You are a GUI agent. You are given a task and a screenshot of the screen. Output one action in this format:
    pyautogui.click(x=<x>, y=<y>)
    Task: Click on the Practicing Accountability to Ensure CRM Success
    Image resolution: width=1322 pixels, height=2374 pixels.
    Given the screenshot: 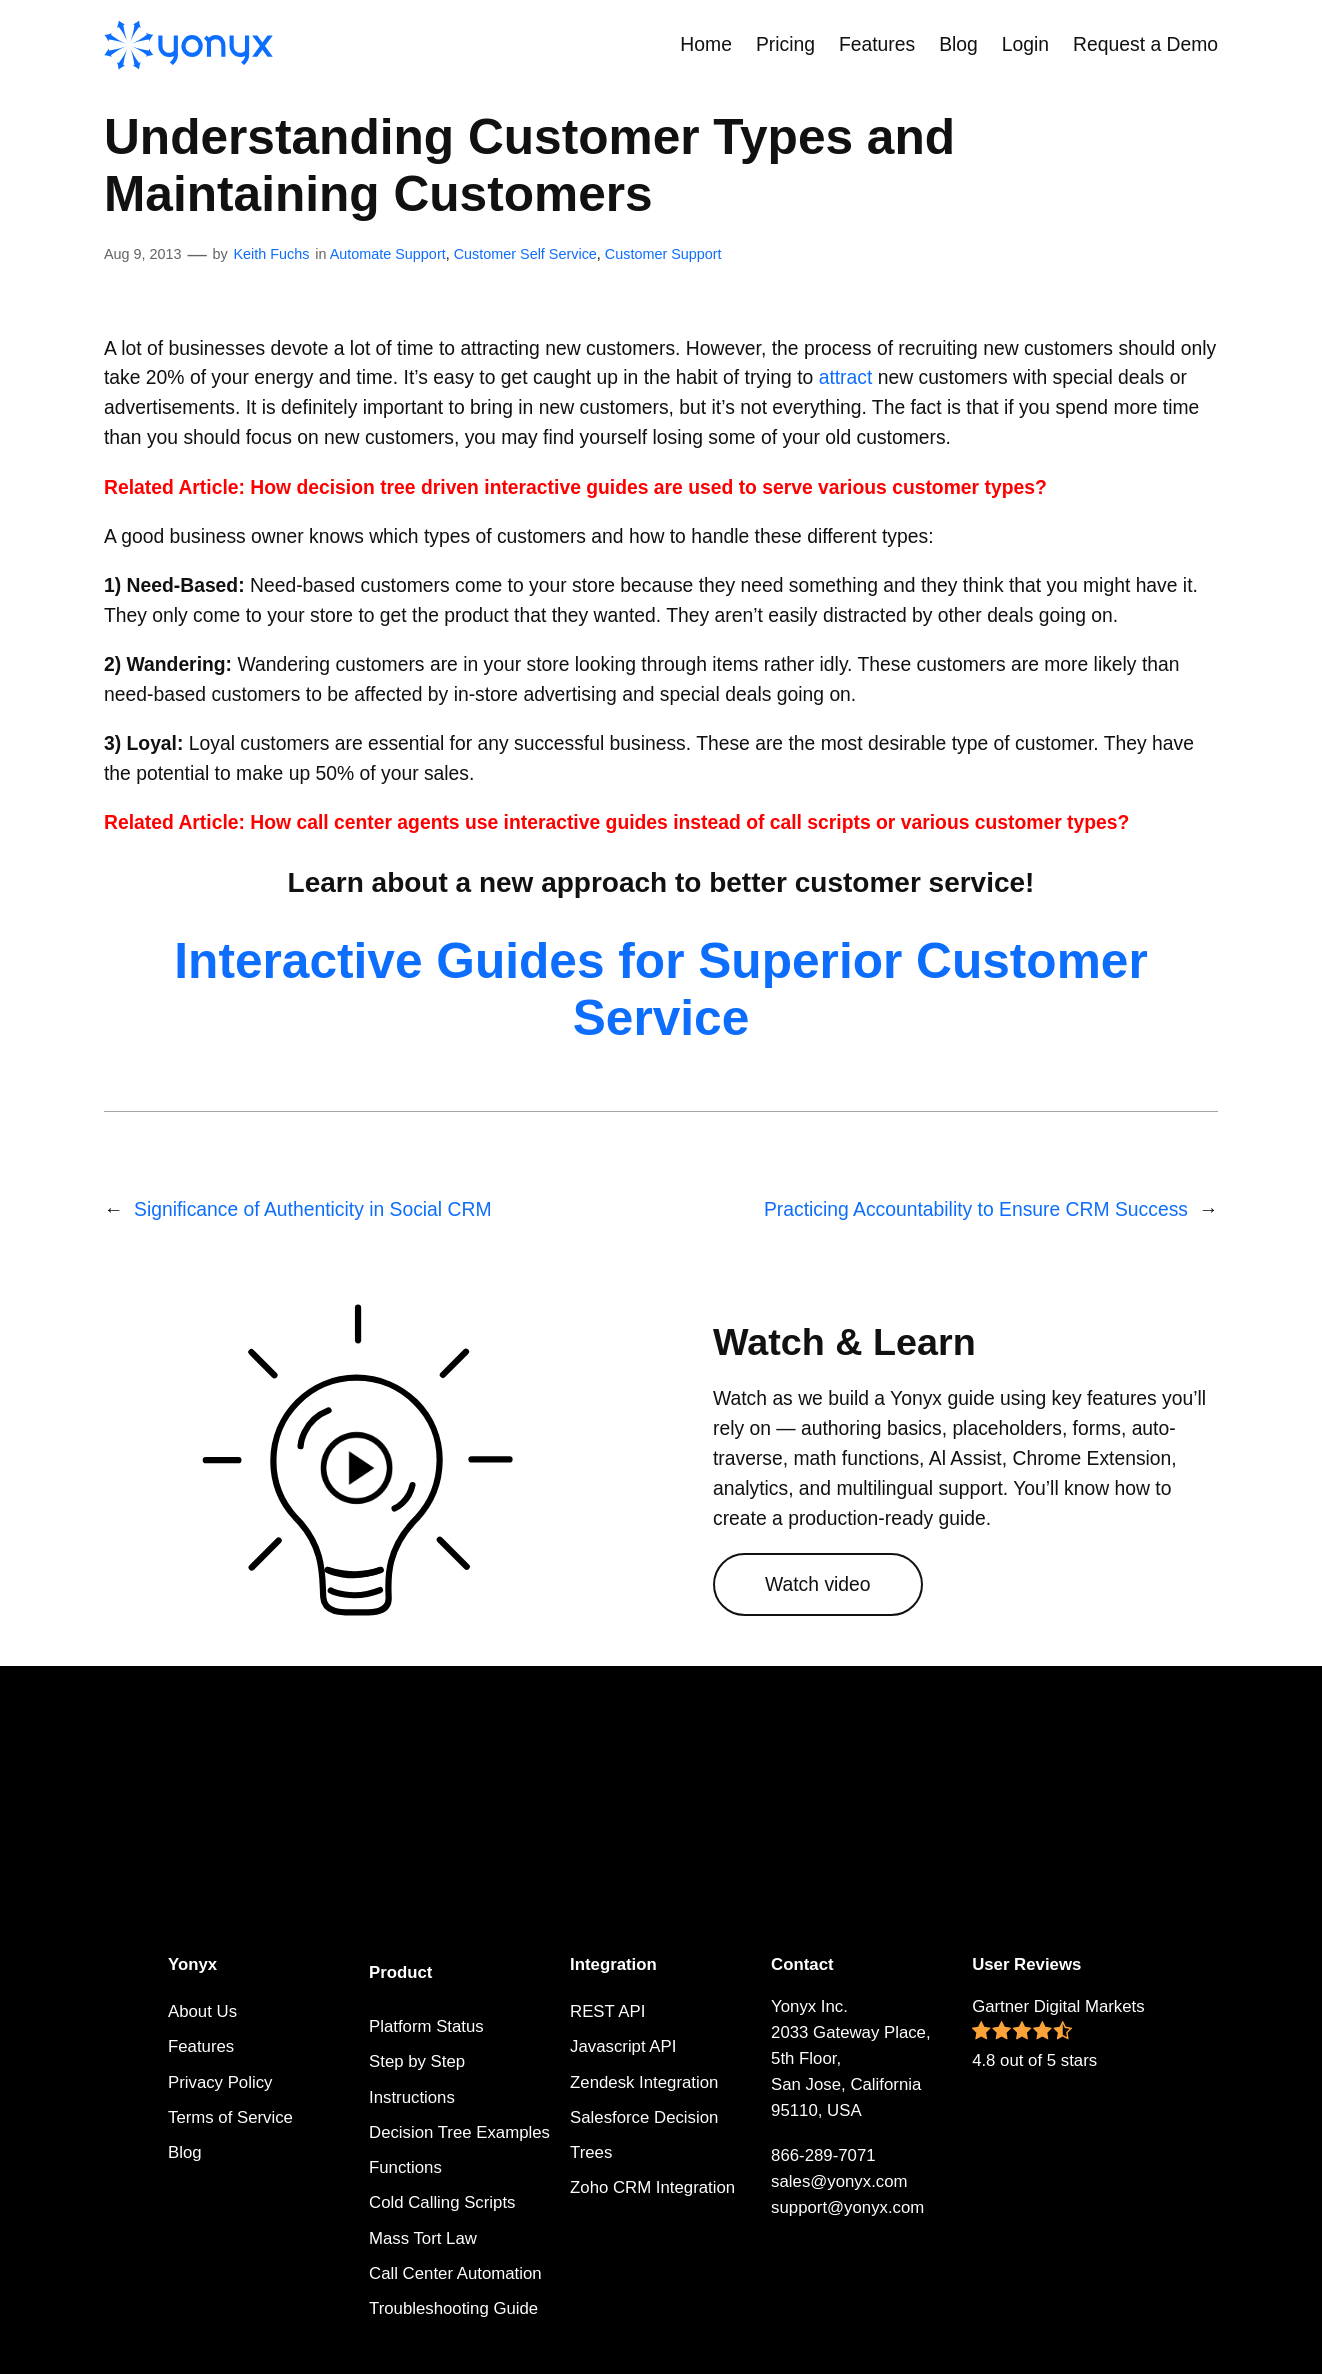 What is the action you would take?
    pyautogui.click(x=976, y=1209)
    